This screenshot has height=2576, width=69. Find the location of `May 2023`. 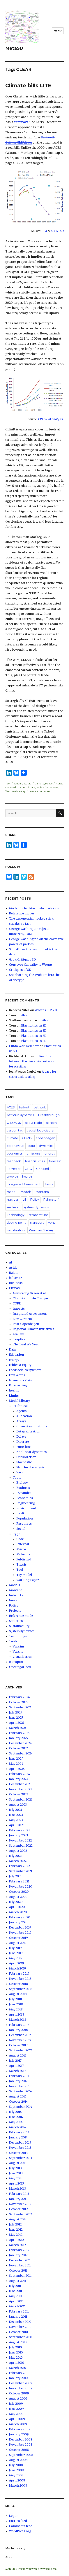

May 2023 is located at coordinates (16, 1820).